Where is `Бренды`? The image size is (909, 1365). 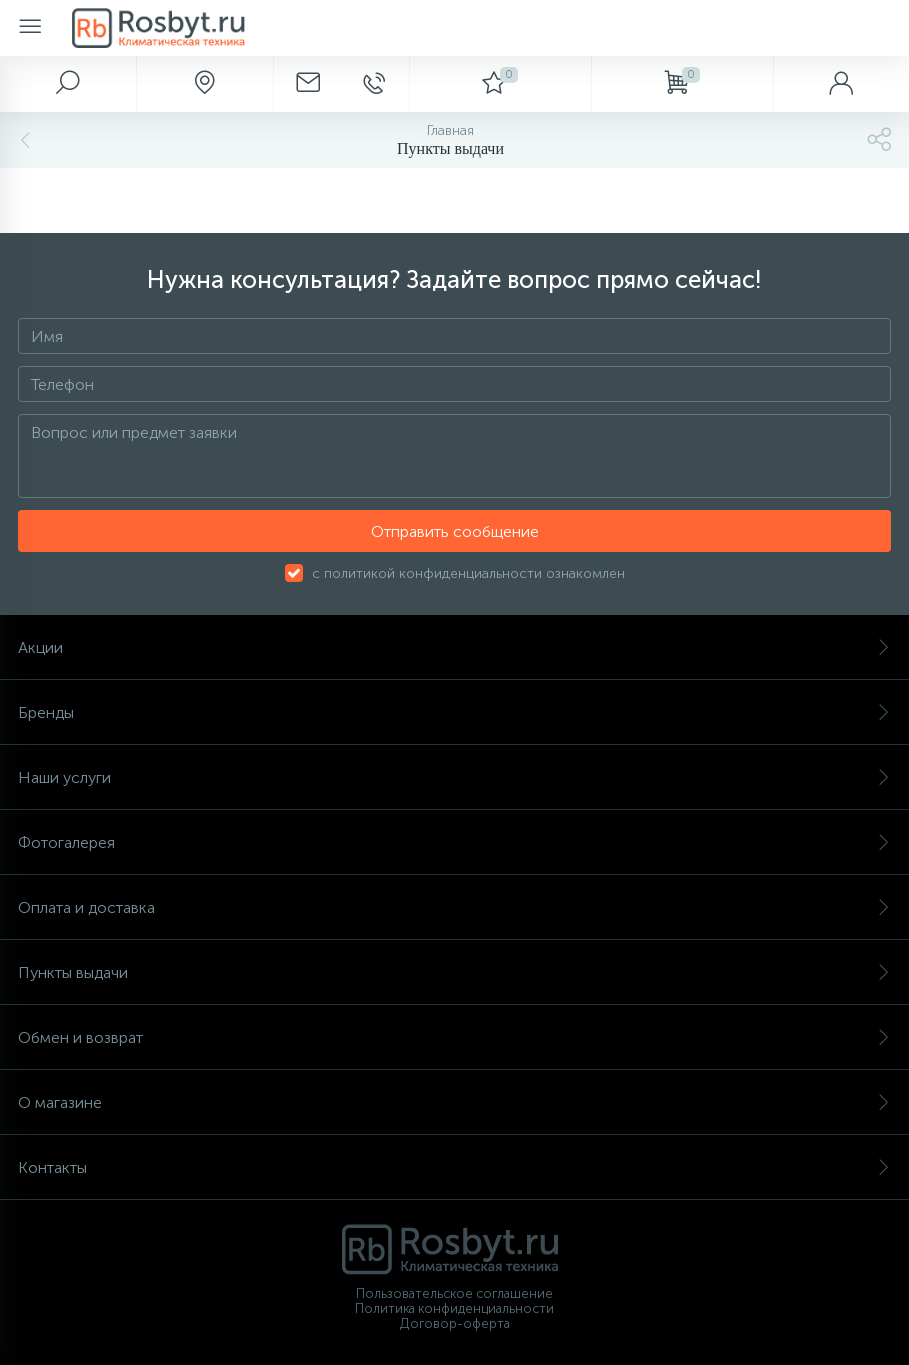
Бренды is located at coordinates (454, 712).